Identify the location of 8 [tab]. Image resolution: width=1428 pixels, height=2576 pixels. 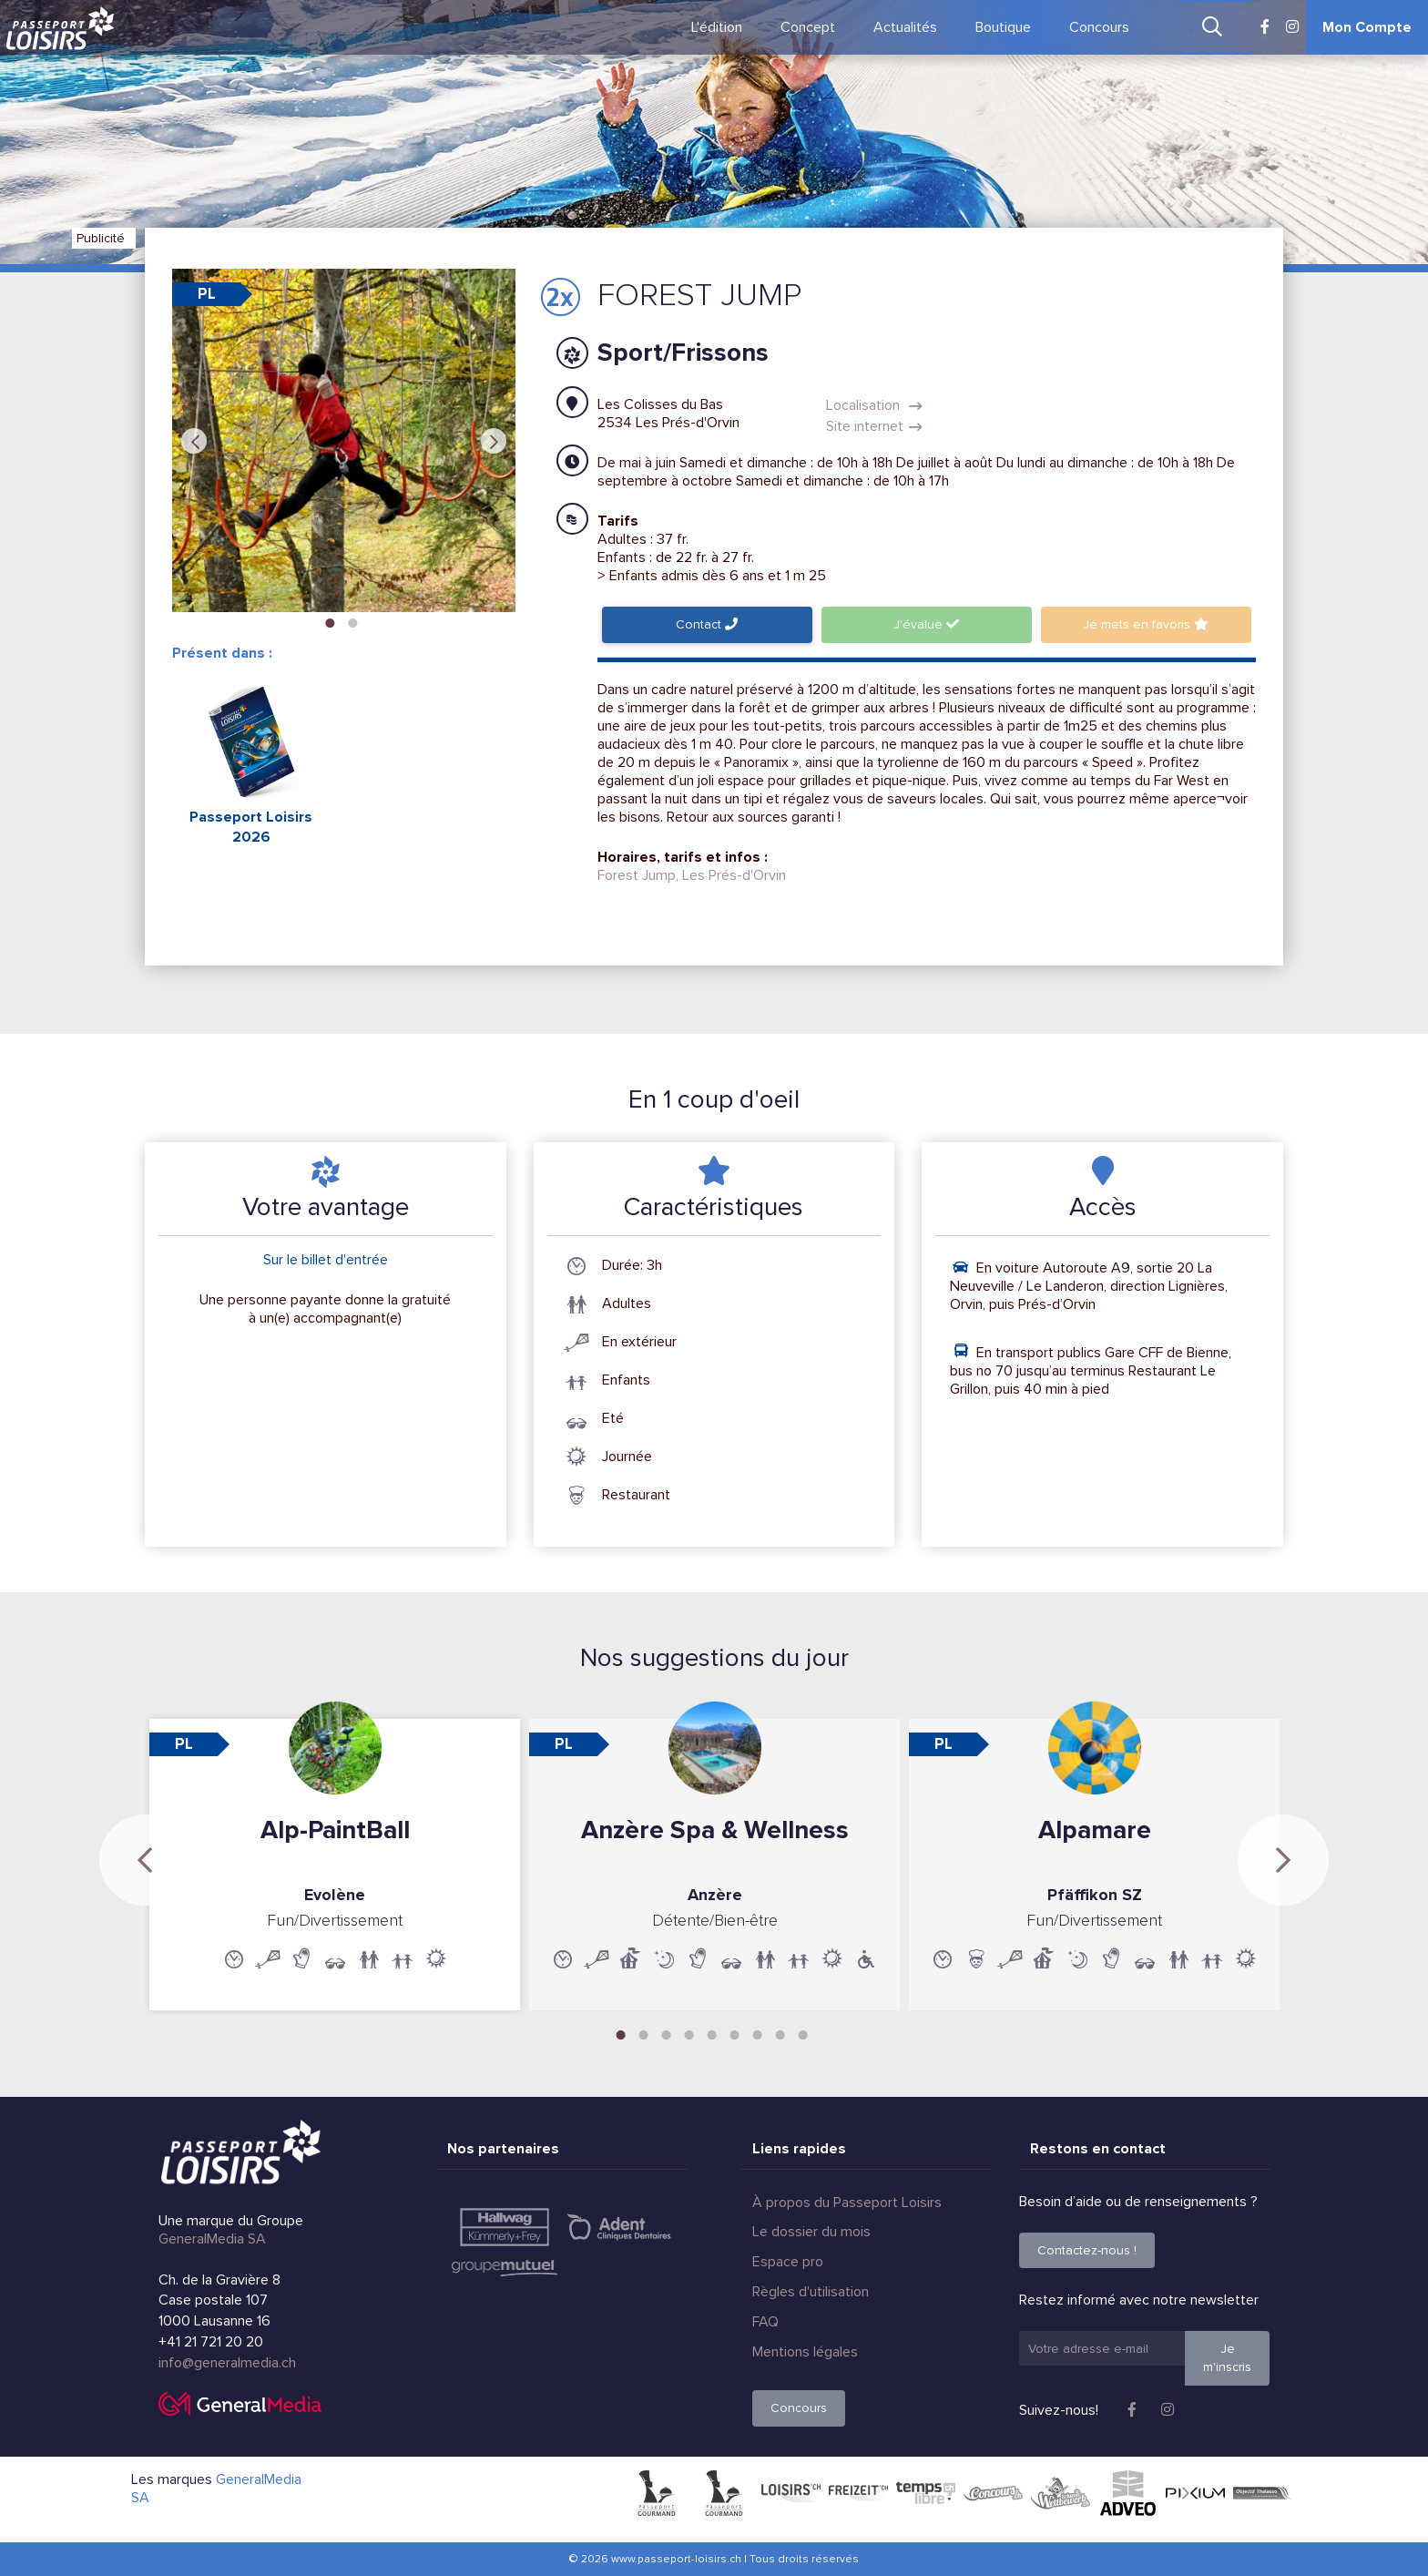
(780, 2033).